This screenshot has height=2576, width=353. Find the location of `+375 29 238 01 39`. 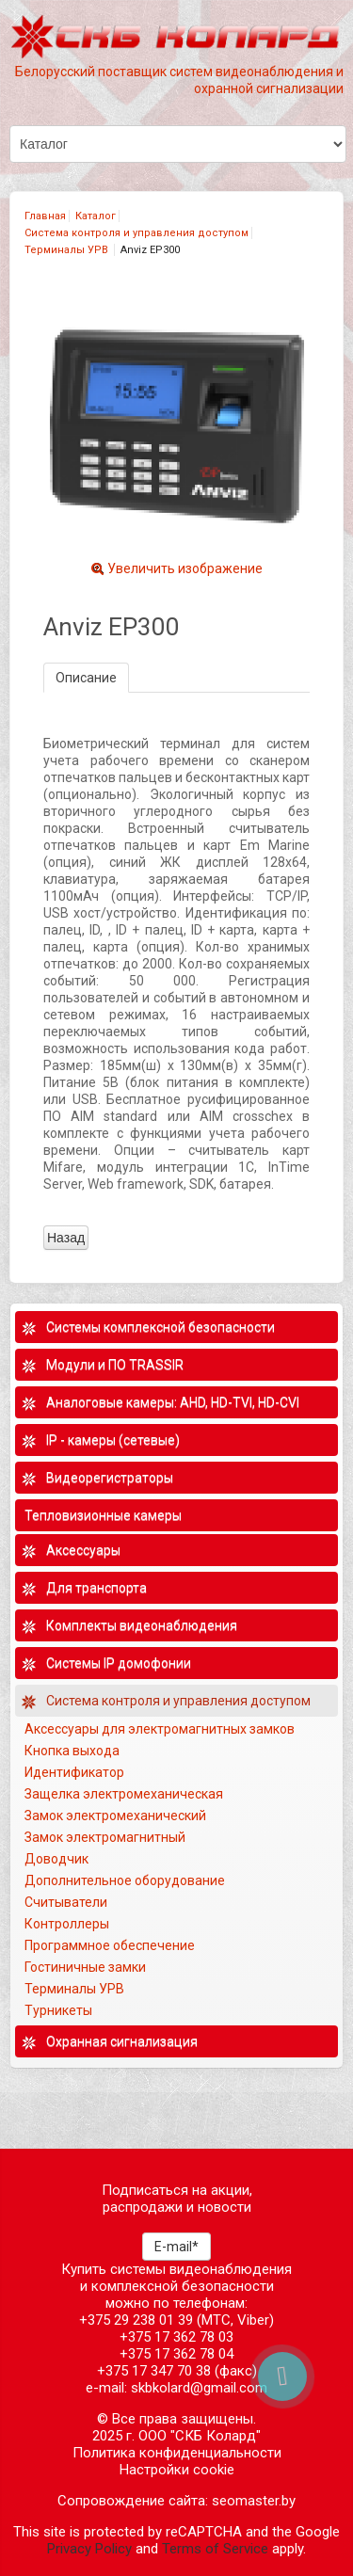

+375 29 238 01 39 is located at coordinates (136, 2320).